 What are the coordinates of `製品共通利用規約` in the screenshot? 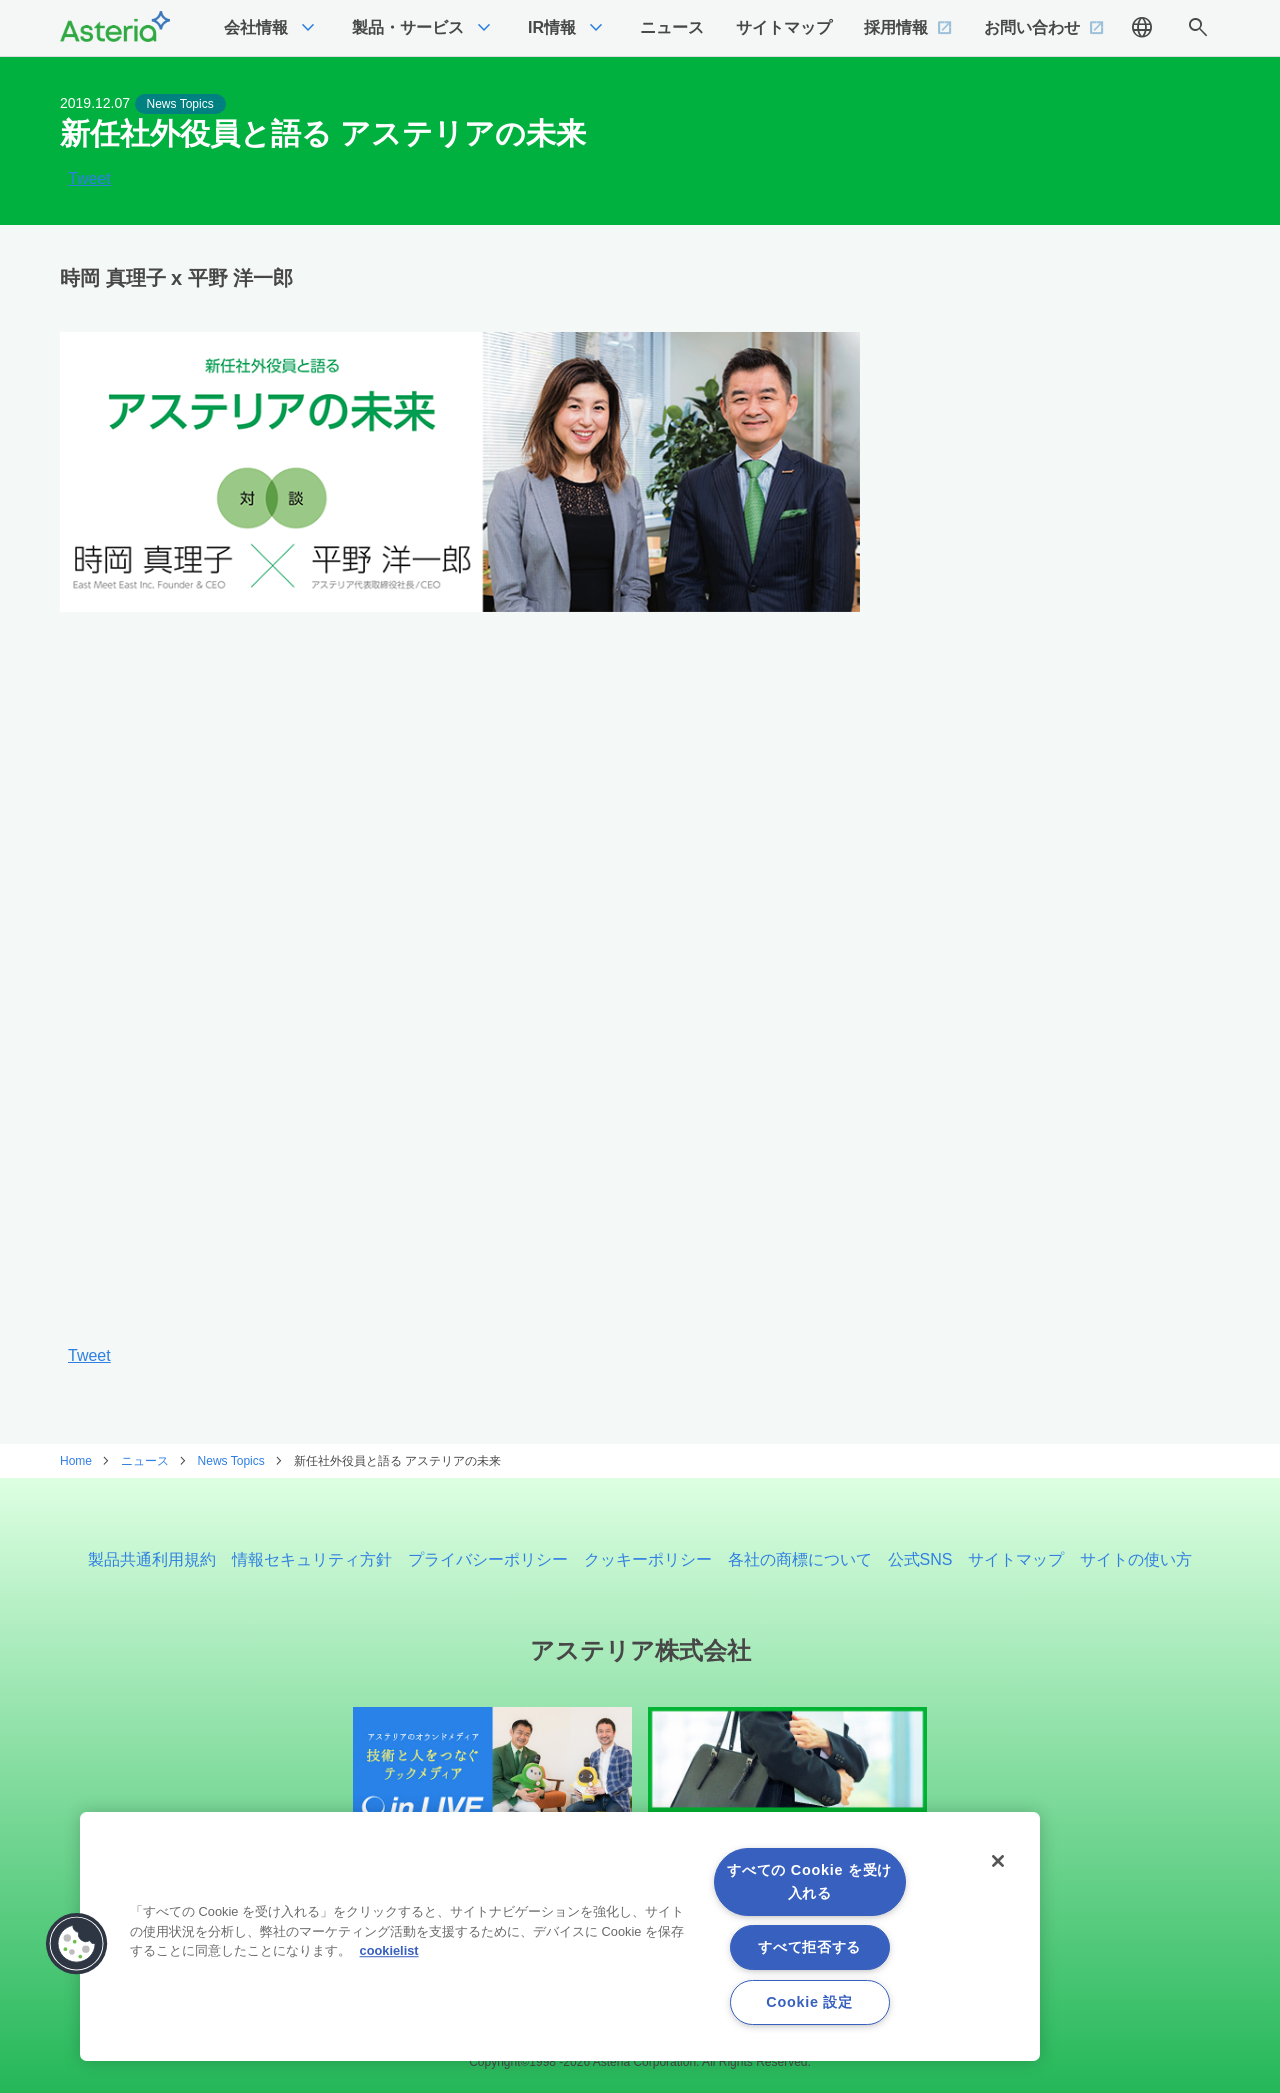 It's located at (152, 1559).